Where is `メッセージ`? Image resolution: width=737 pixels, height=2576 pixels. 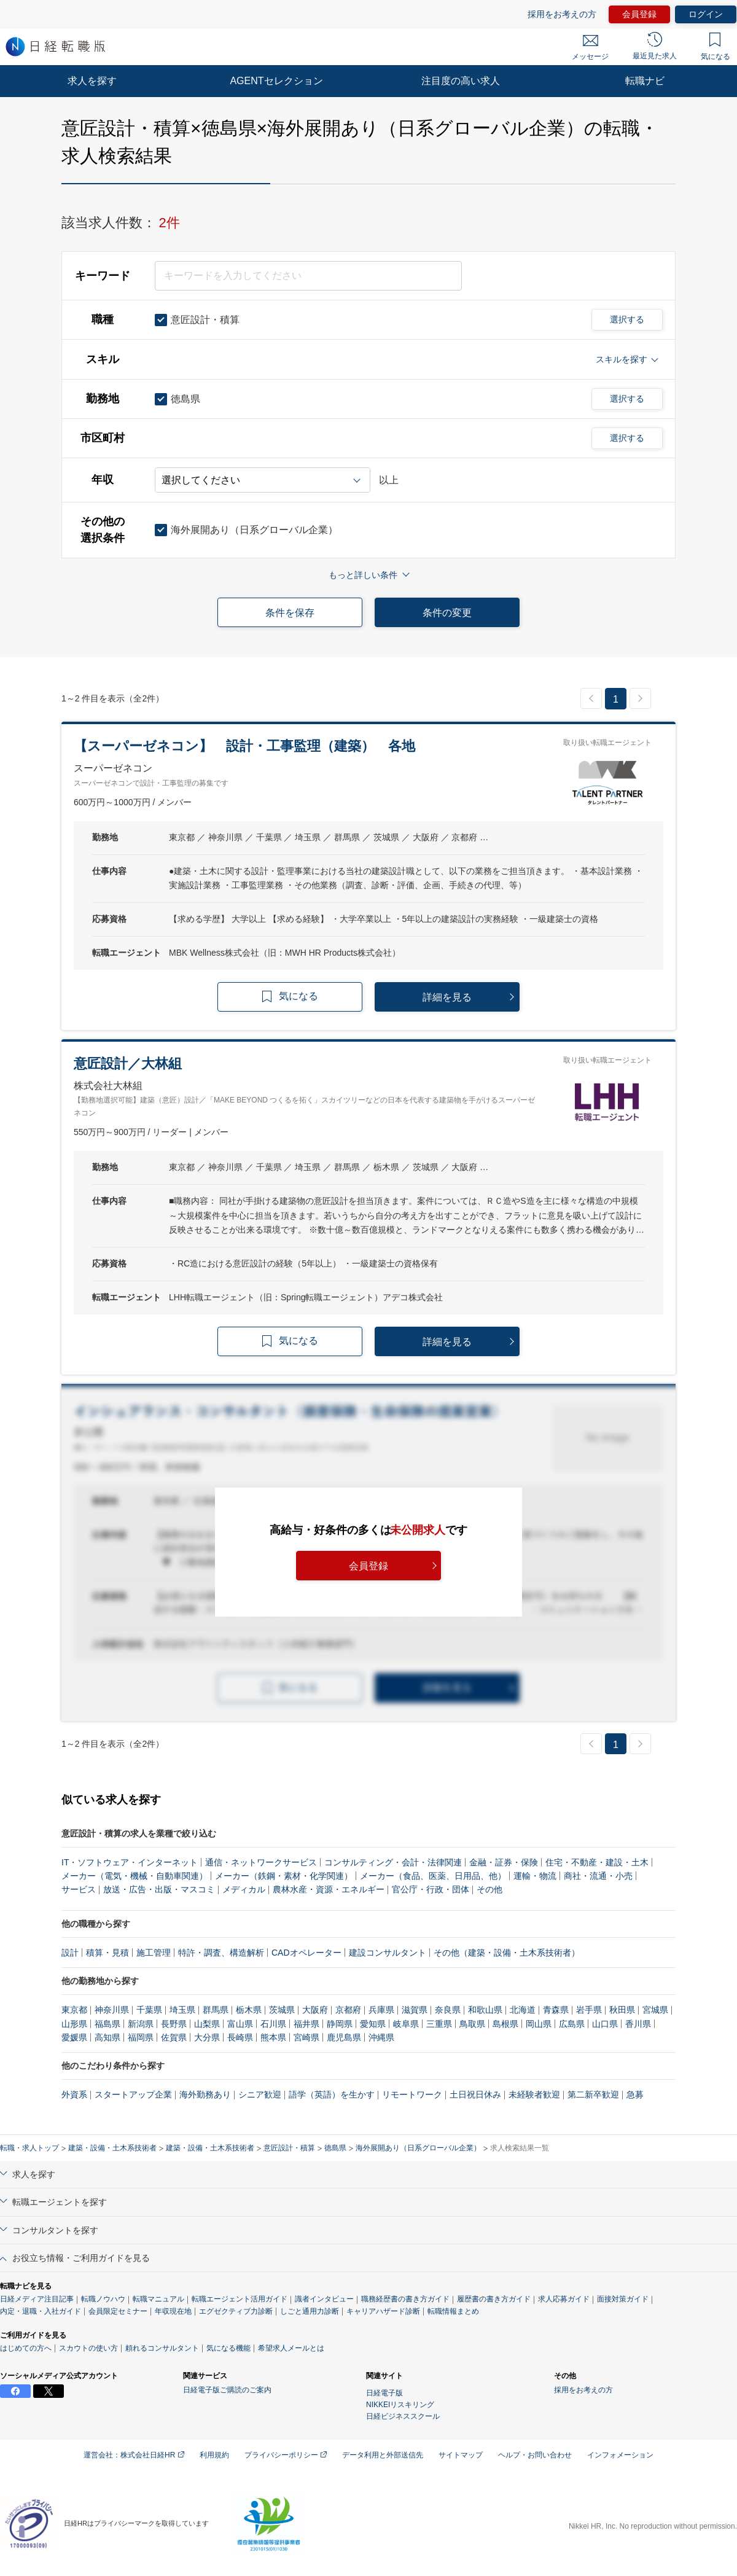
メッセージ is located at coordinates (590, 48).